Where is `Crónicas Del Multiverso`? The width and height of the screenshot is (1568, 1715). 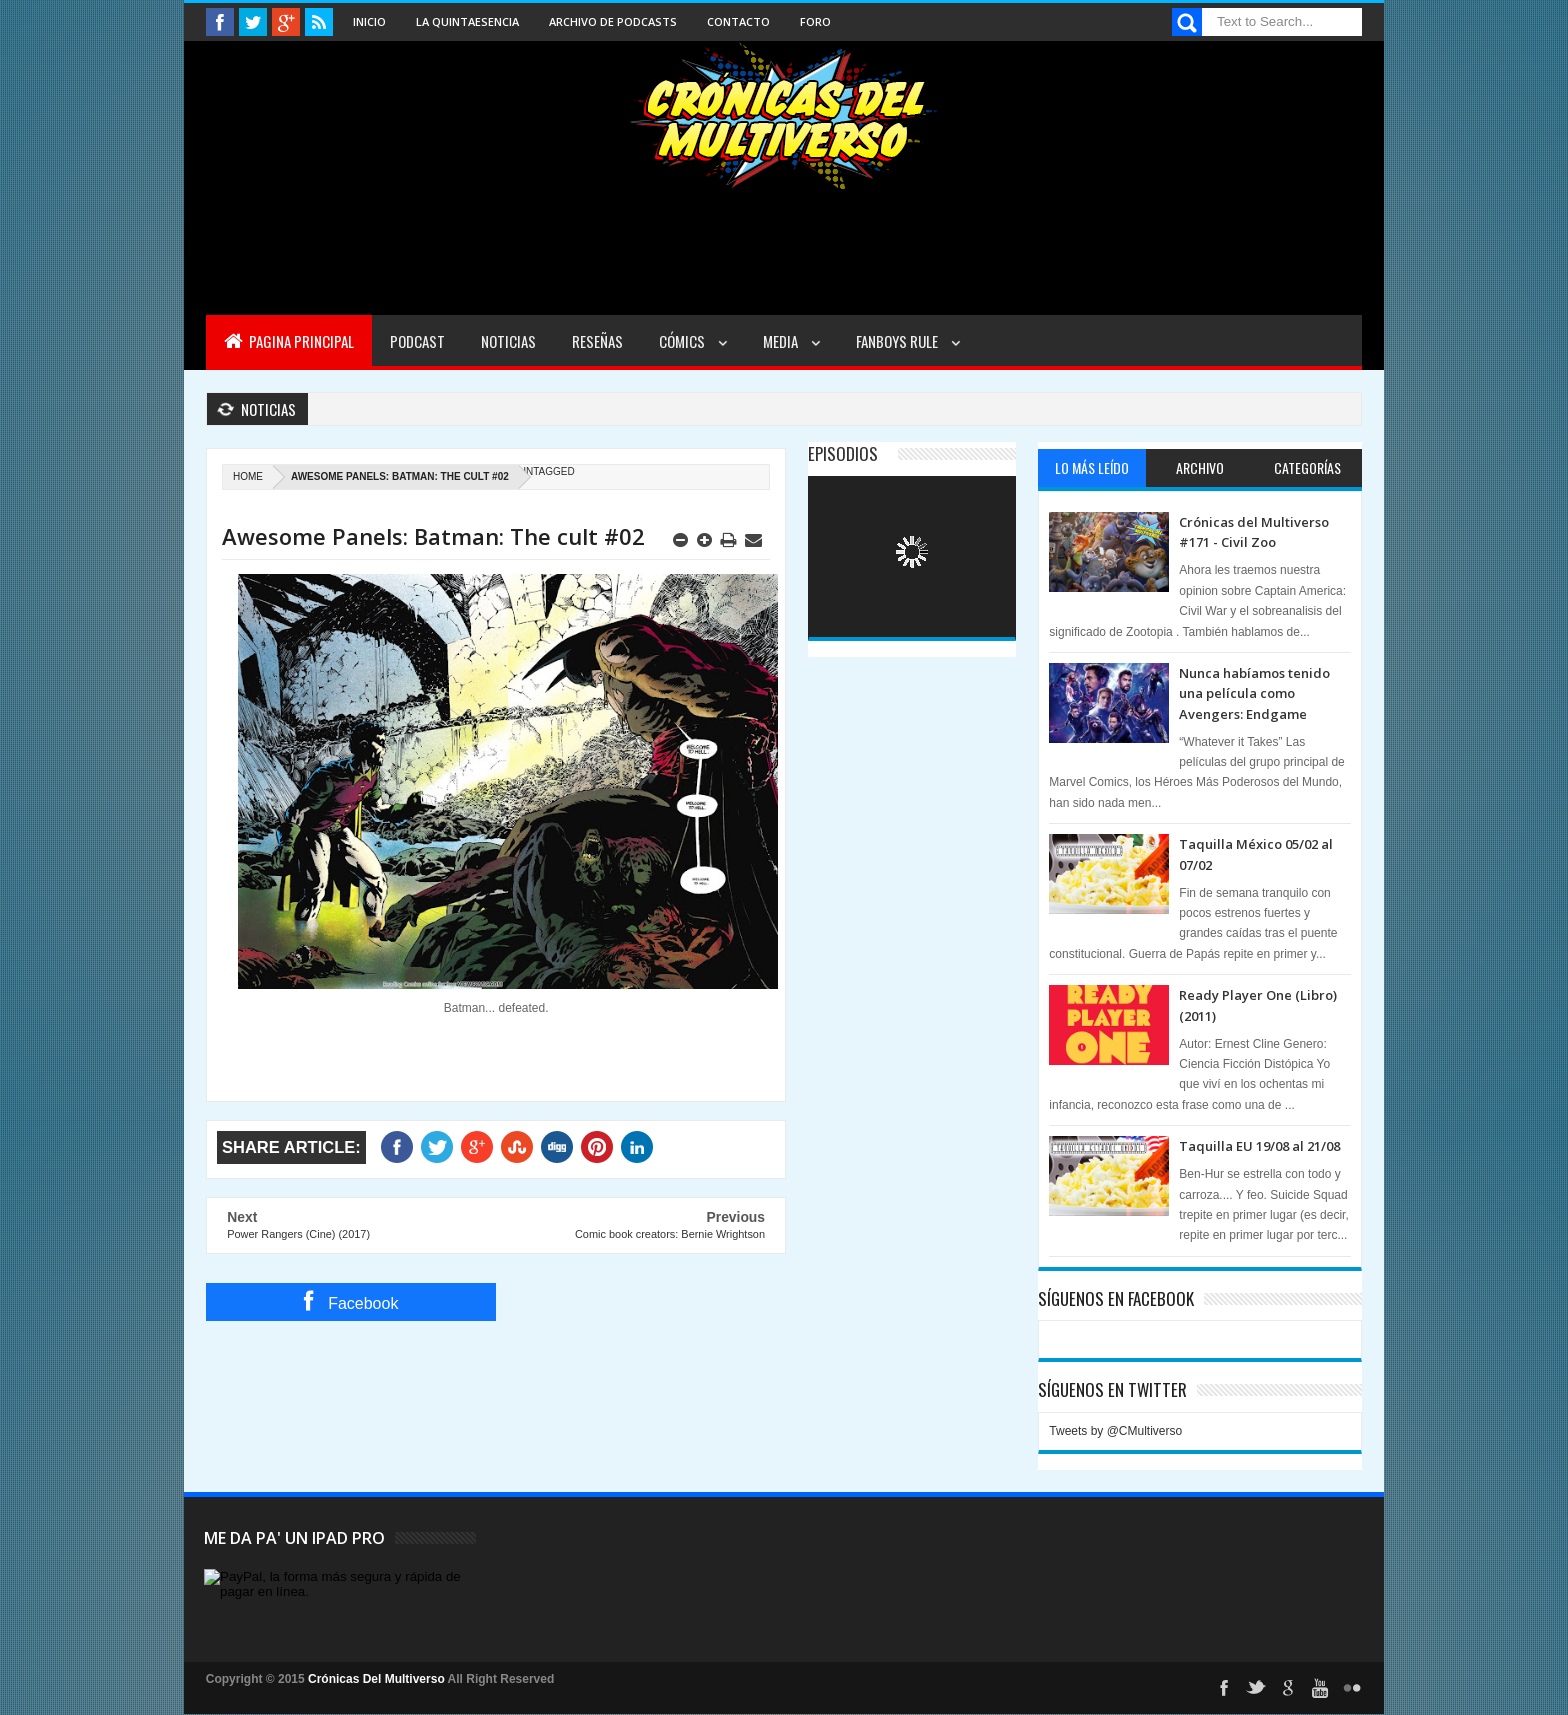 Crónicas Del Multiverso is located at coordinates (378, 1679).